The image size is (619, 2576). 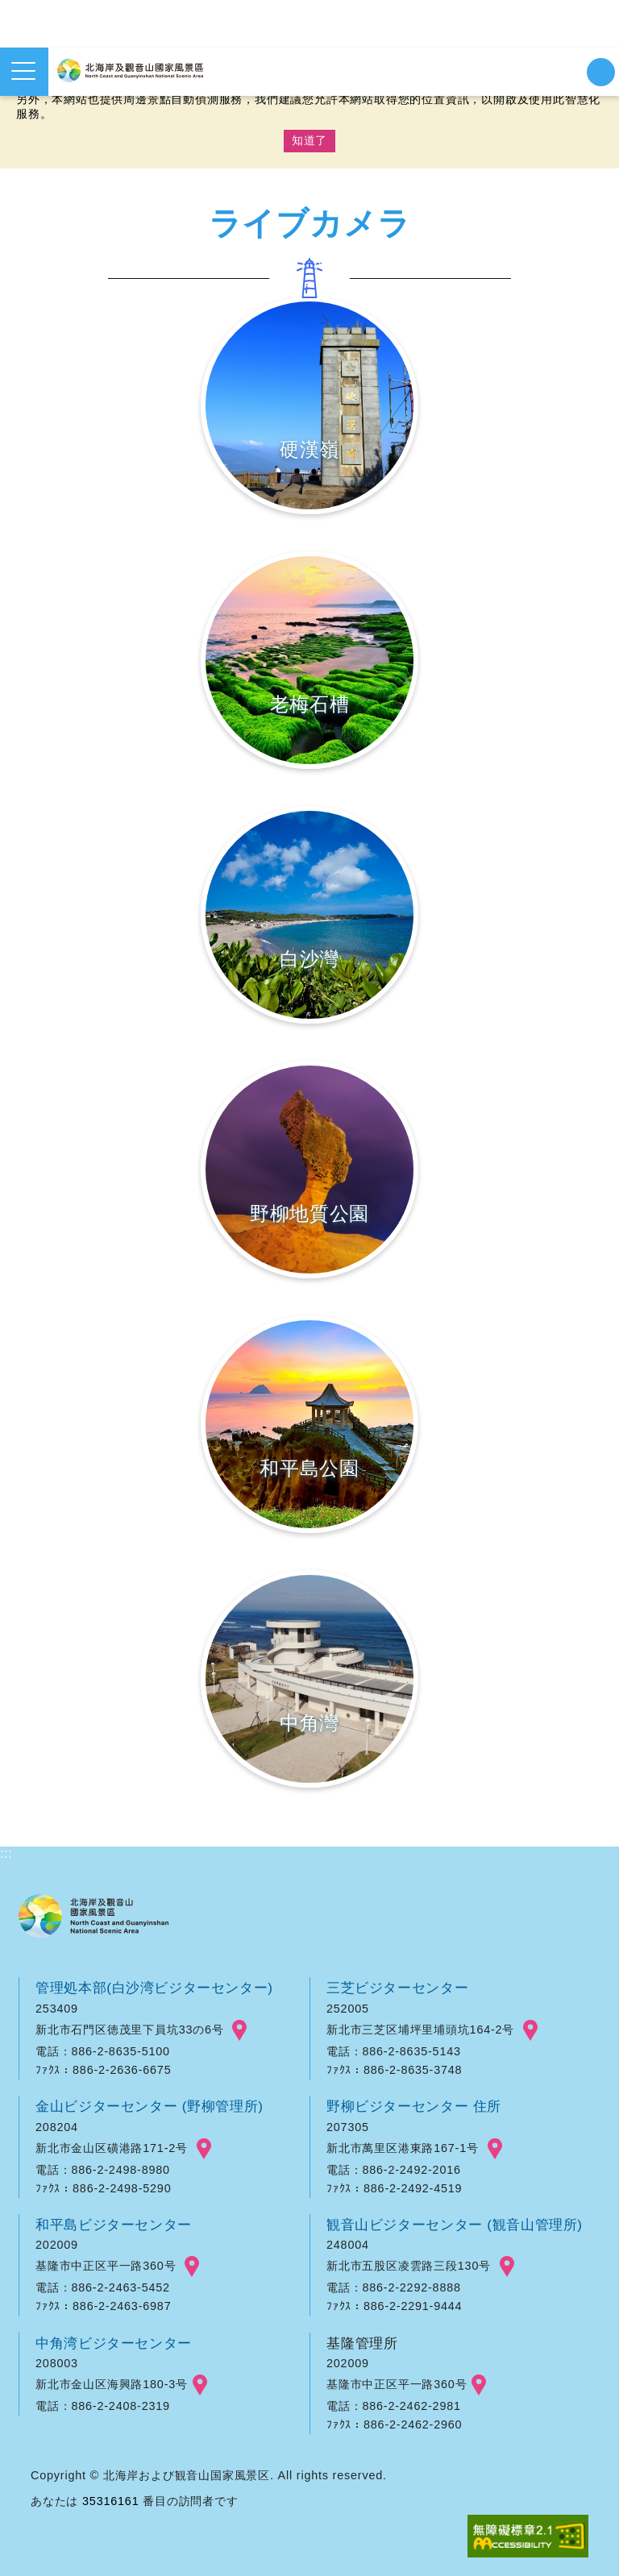 I want to click on googlemap, so click(x=239, y=2030).